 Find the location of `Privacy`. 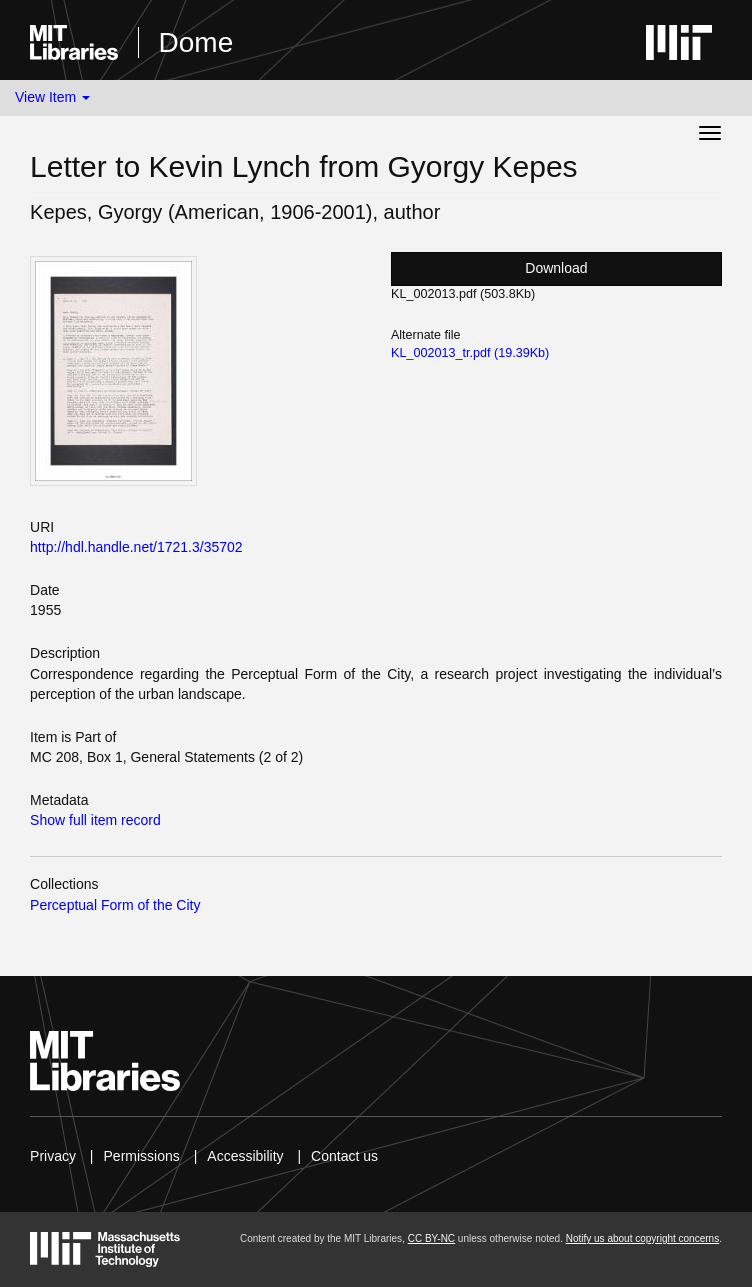

Privacy is located at coordinates (53, 1156).